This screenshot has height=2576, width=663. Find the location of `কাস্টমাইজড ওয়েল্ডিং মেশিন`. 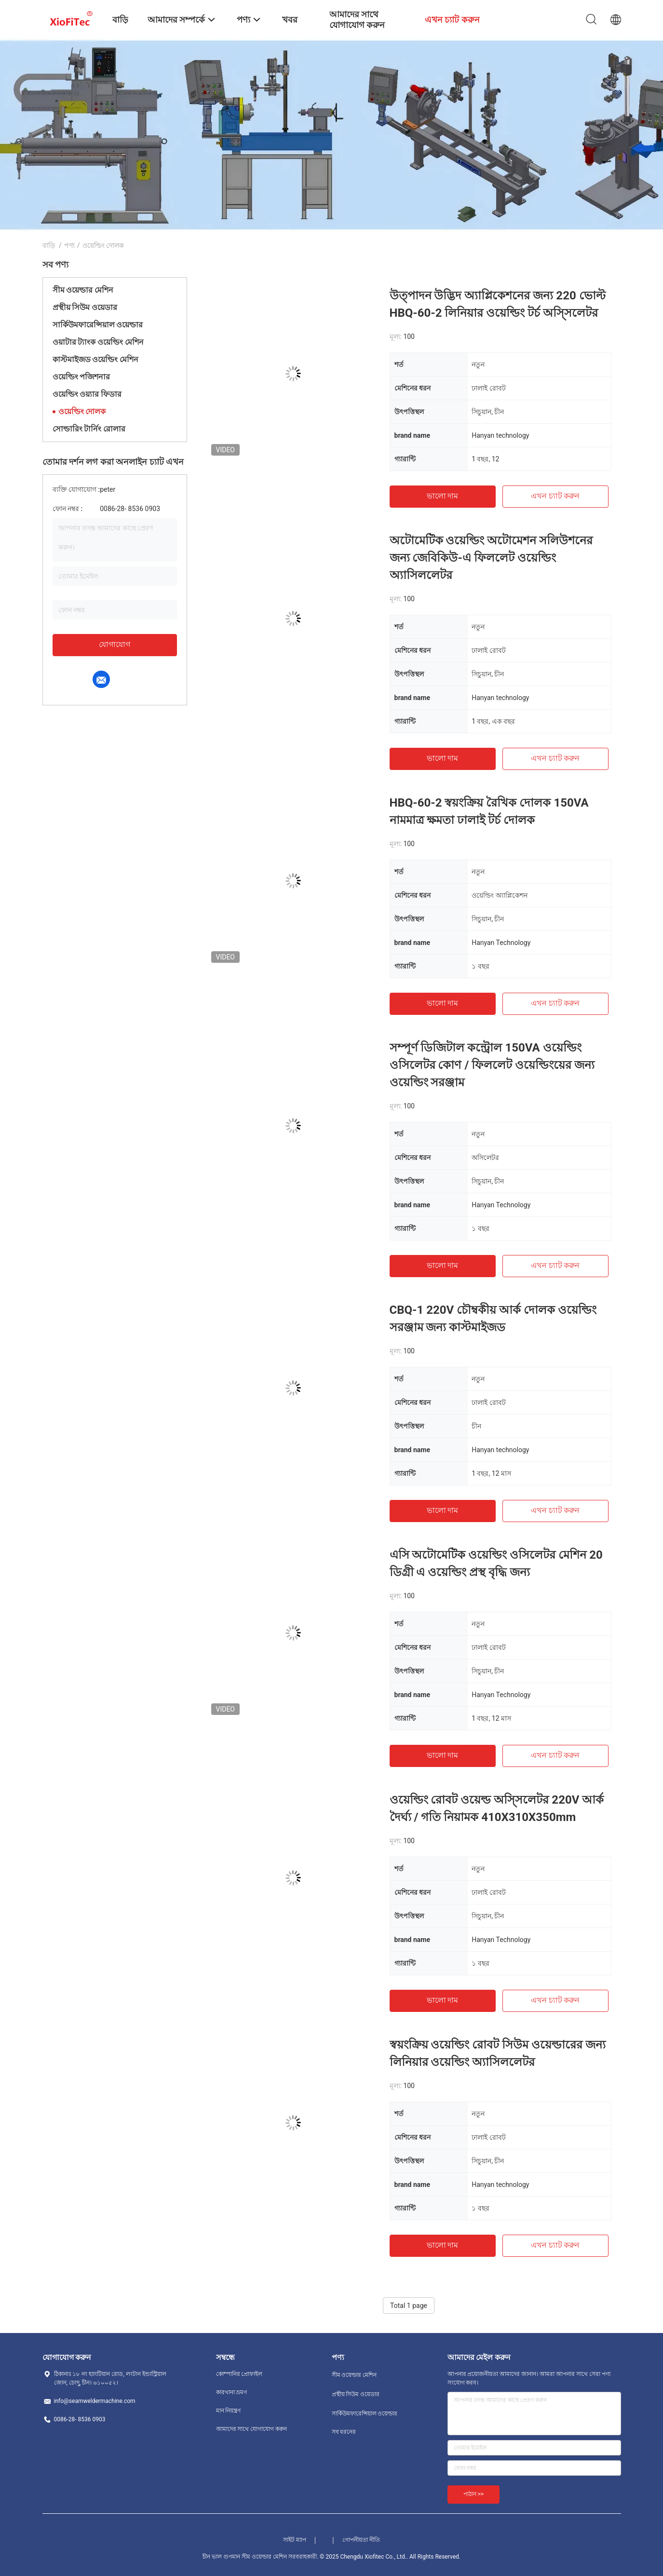

কাস্টমাইজড ওয়েল্ডিং মেশিন is located at coordinates (96, 359).